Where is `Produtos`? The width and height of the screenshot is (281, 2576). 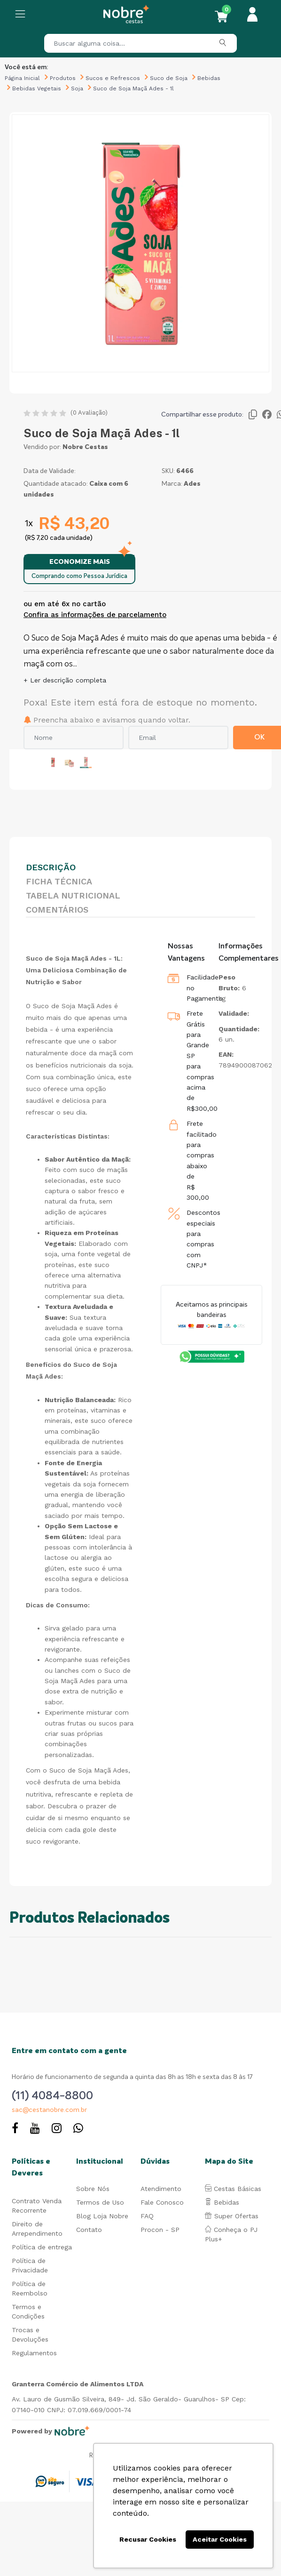
Produtos is located at coordinates (63, 78).